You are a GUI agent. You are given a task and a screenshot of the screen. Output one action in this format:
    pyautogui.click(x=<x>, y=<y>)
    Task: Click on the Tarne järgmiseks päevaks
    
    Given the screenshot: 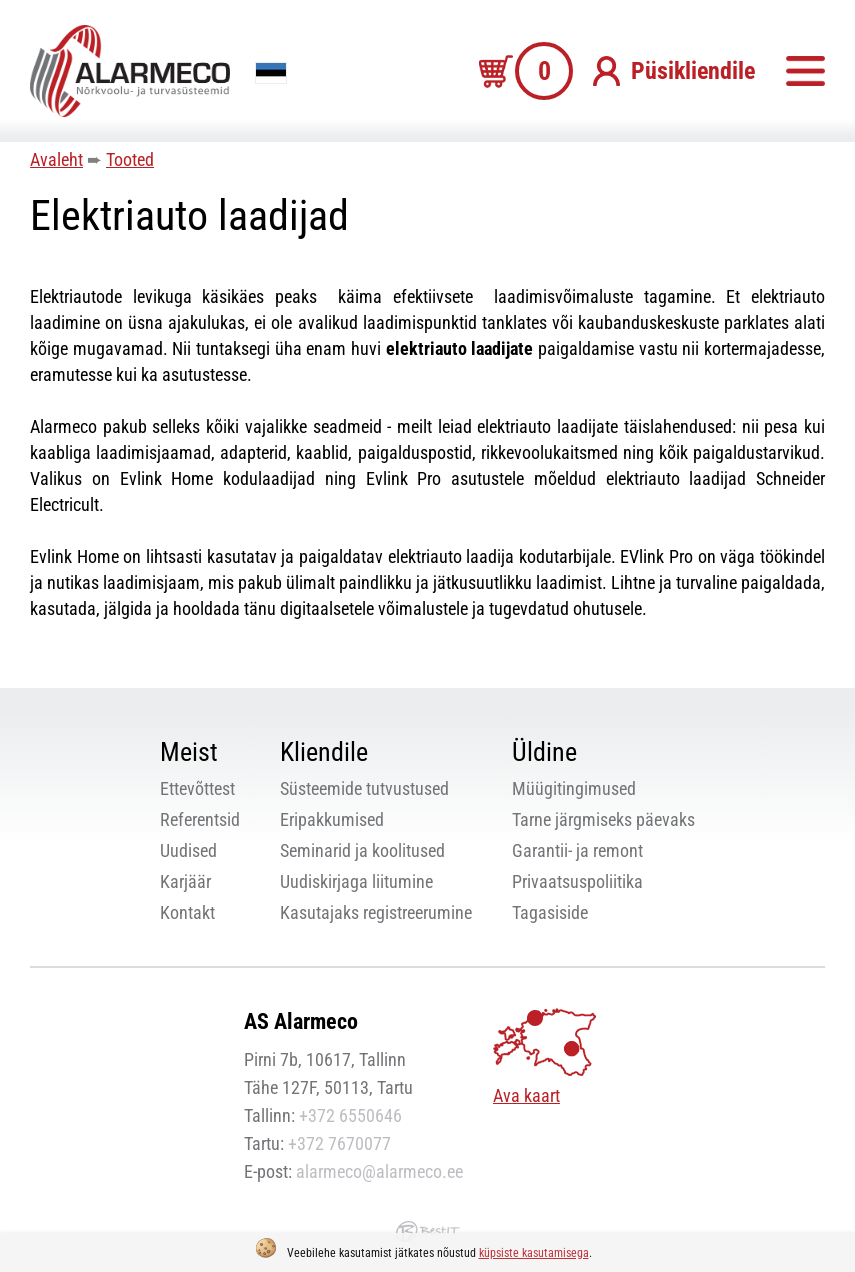 What is the action you would take?
    pyautogui.click(x=603, y=819)
    